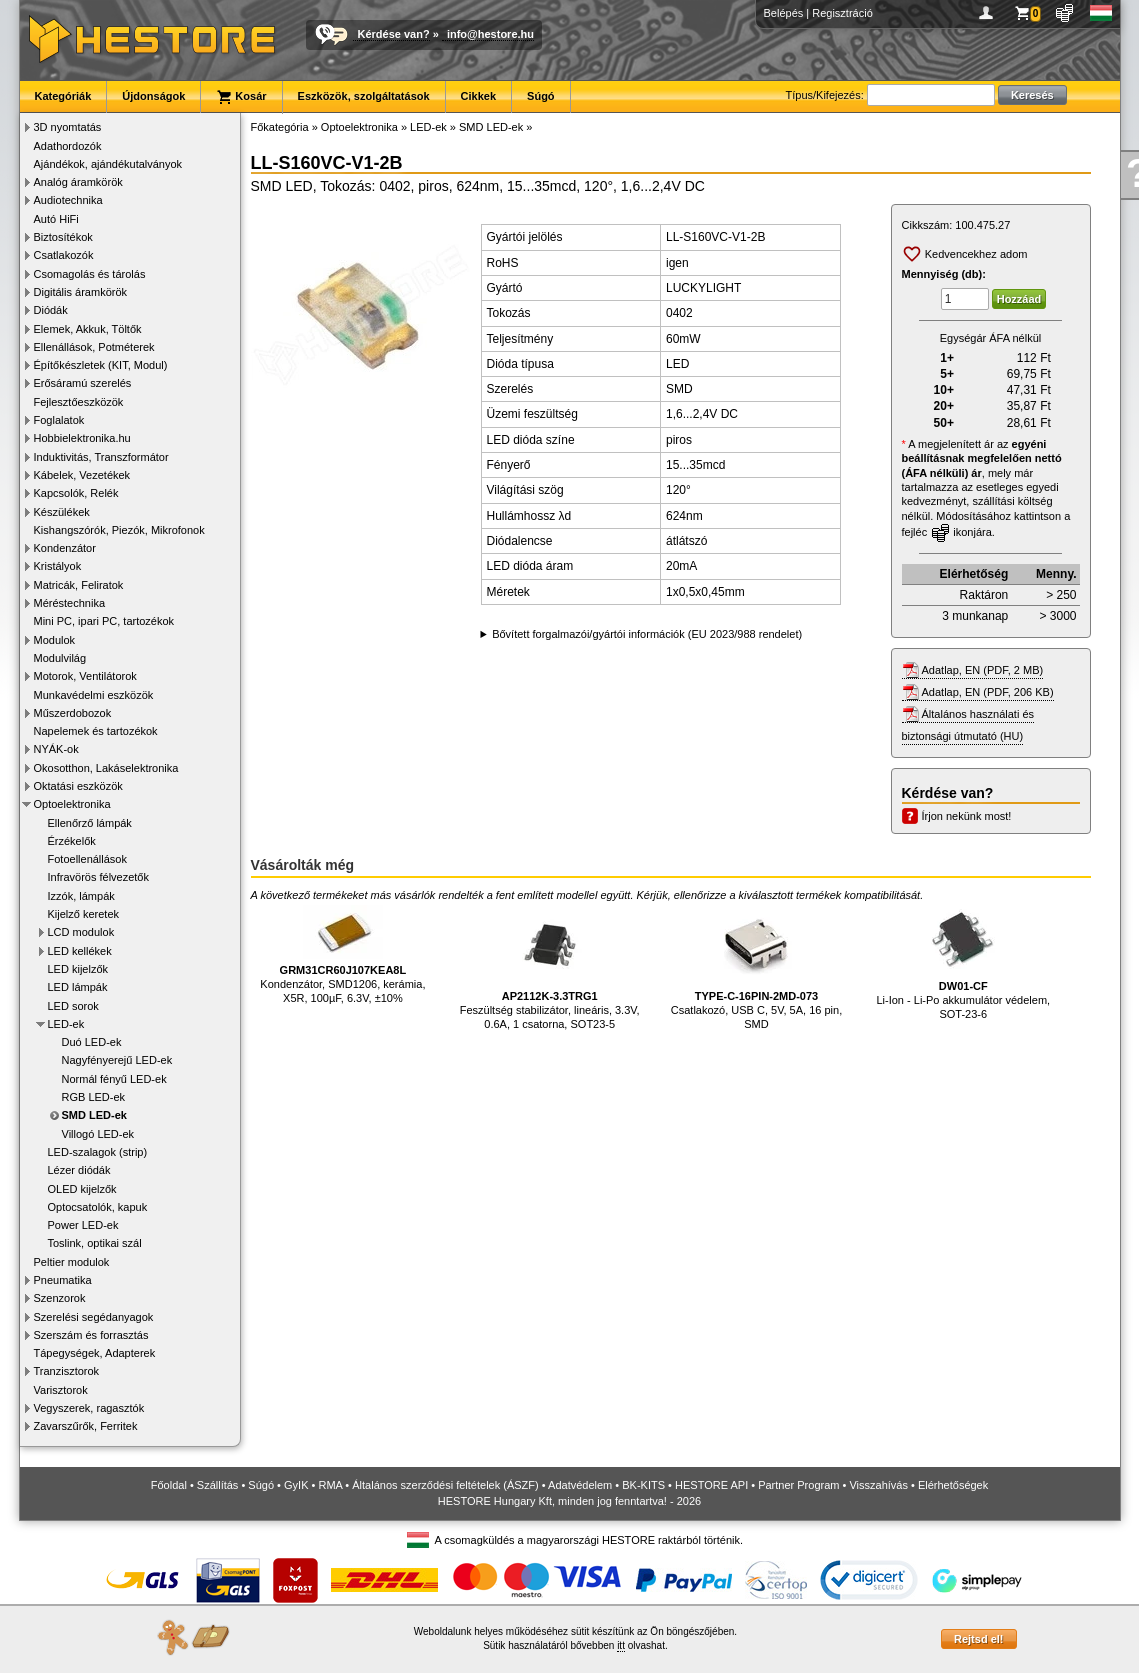  Describe the element at coordinates (92, 1042) in the screenshot. I see `Duó LED-ek` at that location.